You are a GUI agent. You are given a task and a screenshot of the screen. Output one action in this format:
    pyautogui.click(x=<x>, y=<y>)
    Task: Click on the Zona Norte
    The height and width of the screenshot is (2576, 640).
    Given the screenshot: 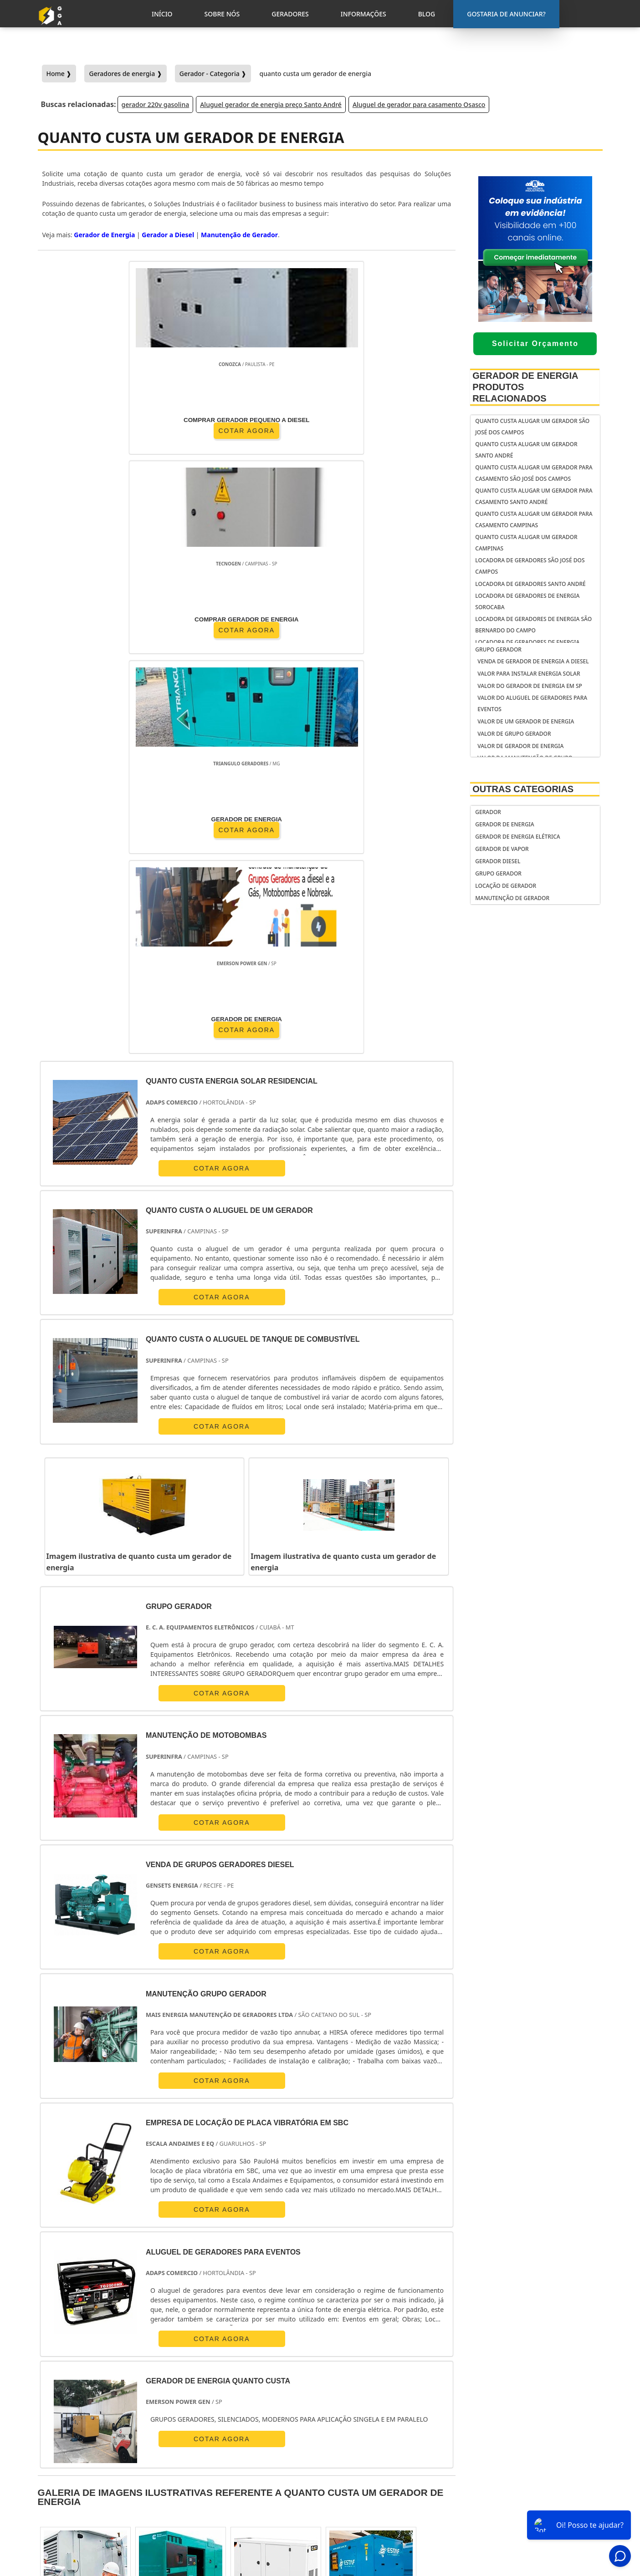 What is the action you would take?
    pyautogui.click(x=117, y=2345)
    